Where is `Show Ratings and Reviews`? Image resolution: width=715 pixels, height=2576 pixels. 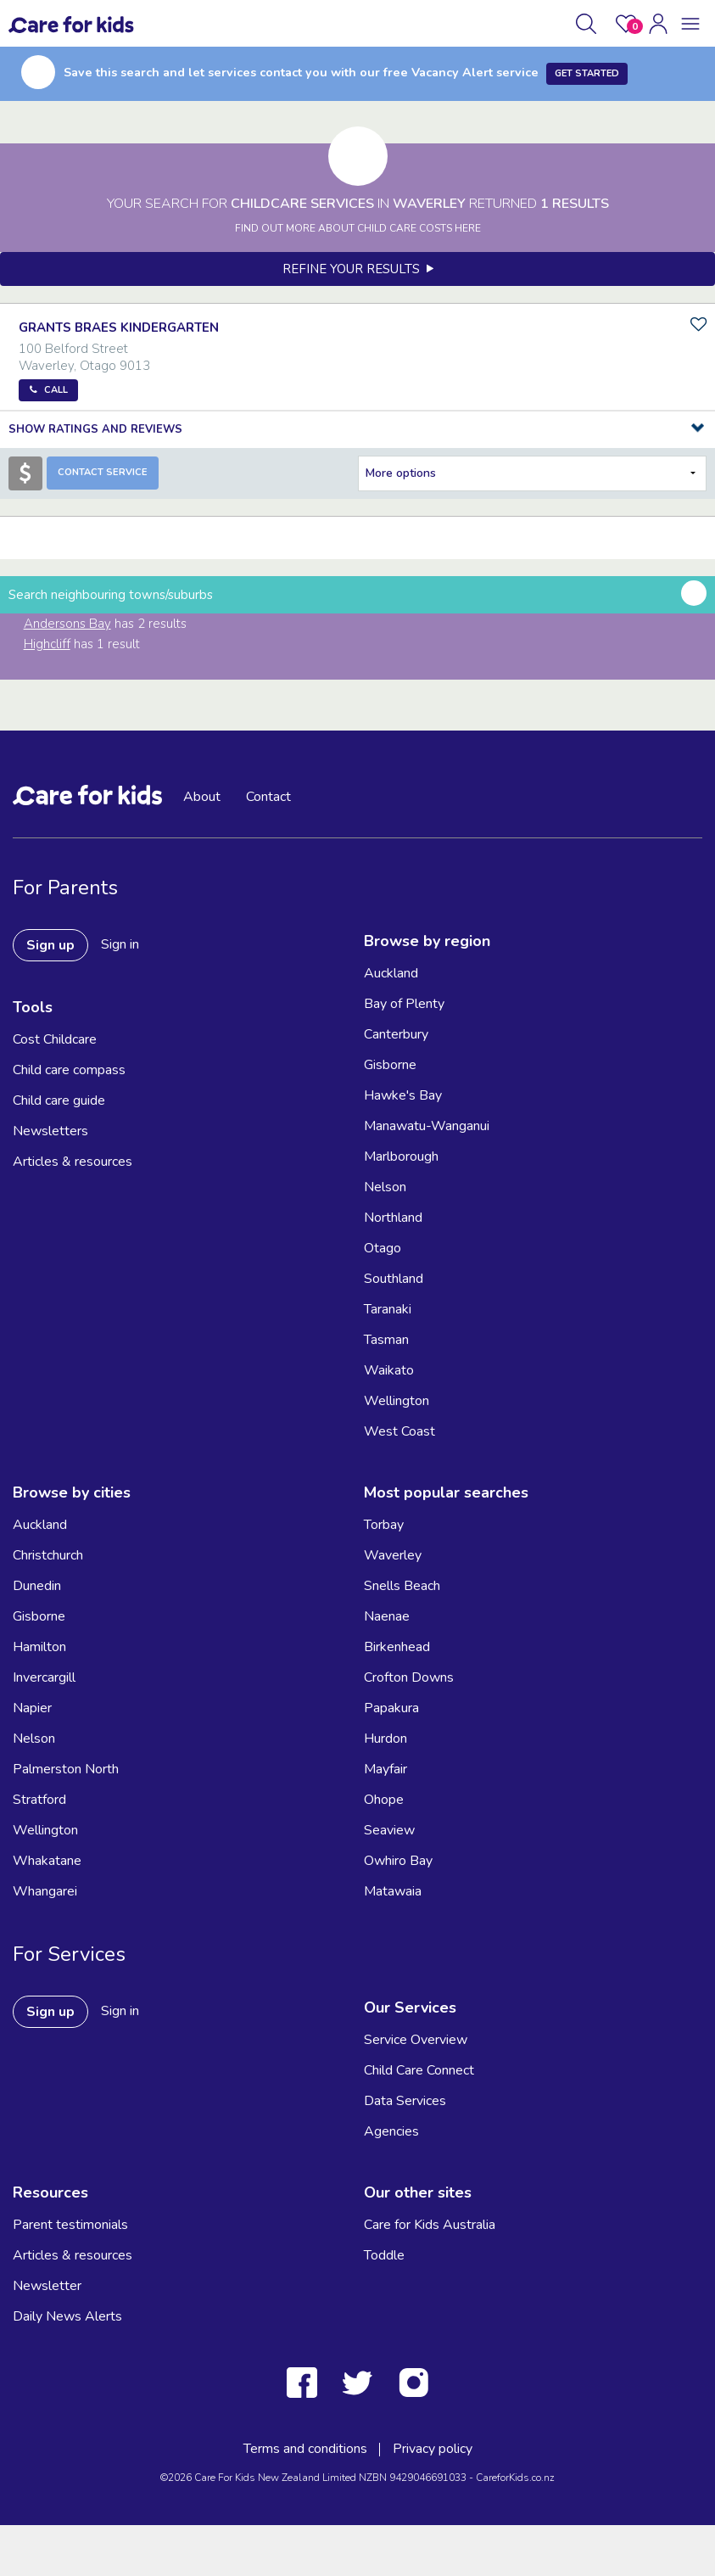 Show Ratings and Reviews is located at coordinates (95, 429).